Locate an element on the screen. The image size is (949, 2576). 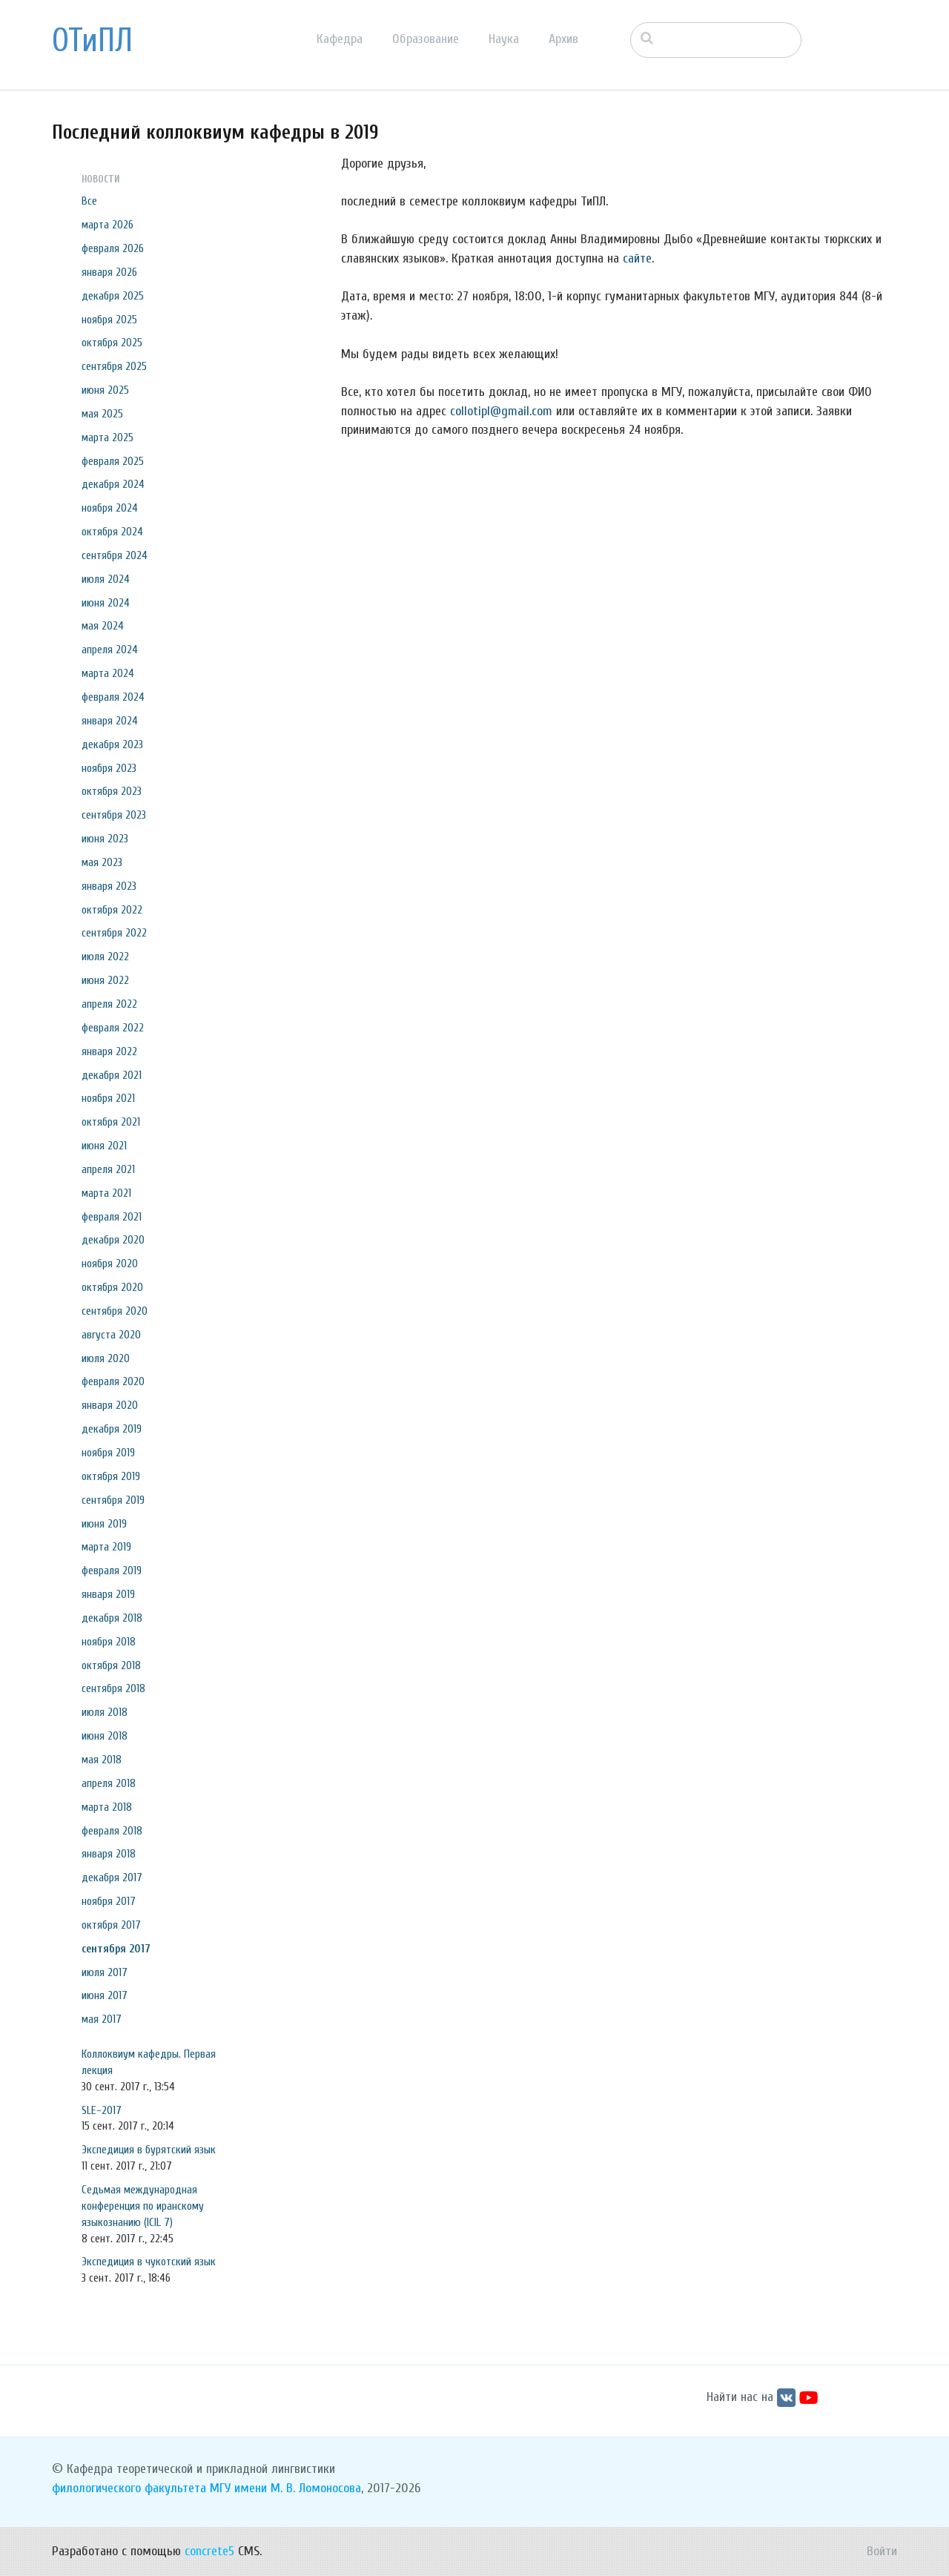
февраля 2025 is located at coordinates (113, 461).